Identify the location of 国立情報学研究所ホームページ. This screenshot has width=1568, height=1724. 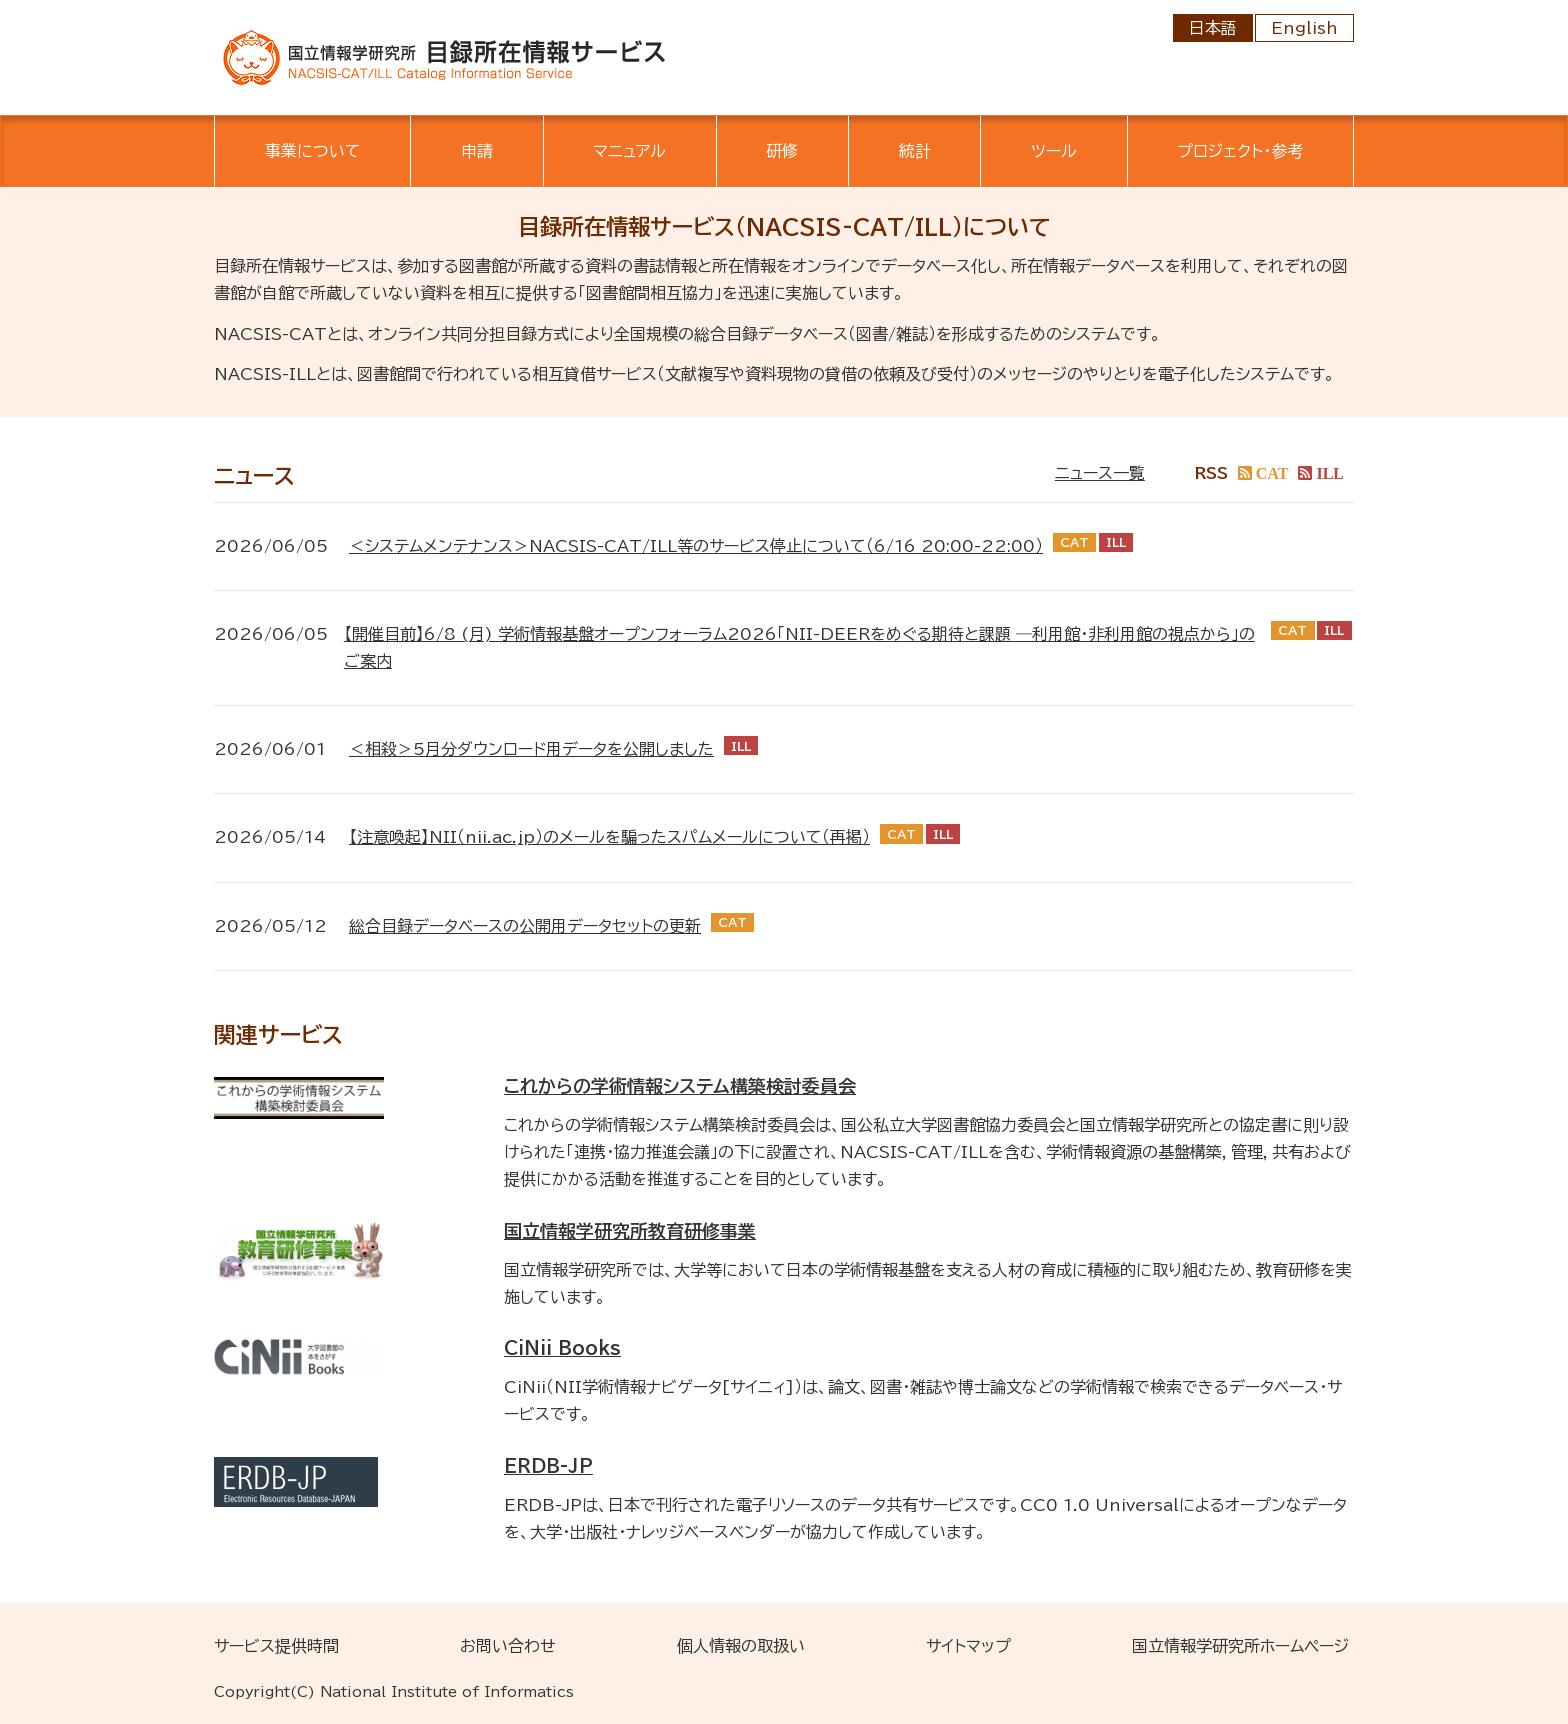
(1240, 1646).